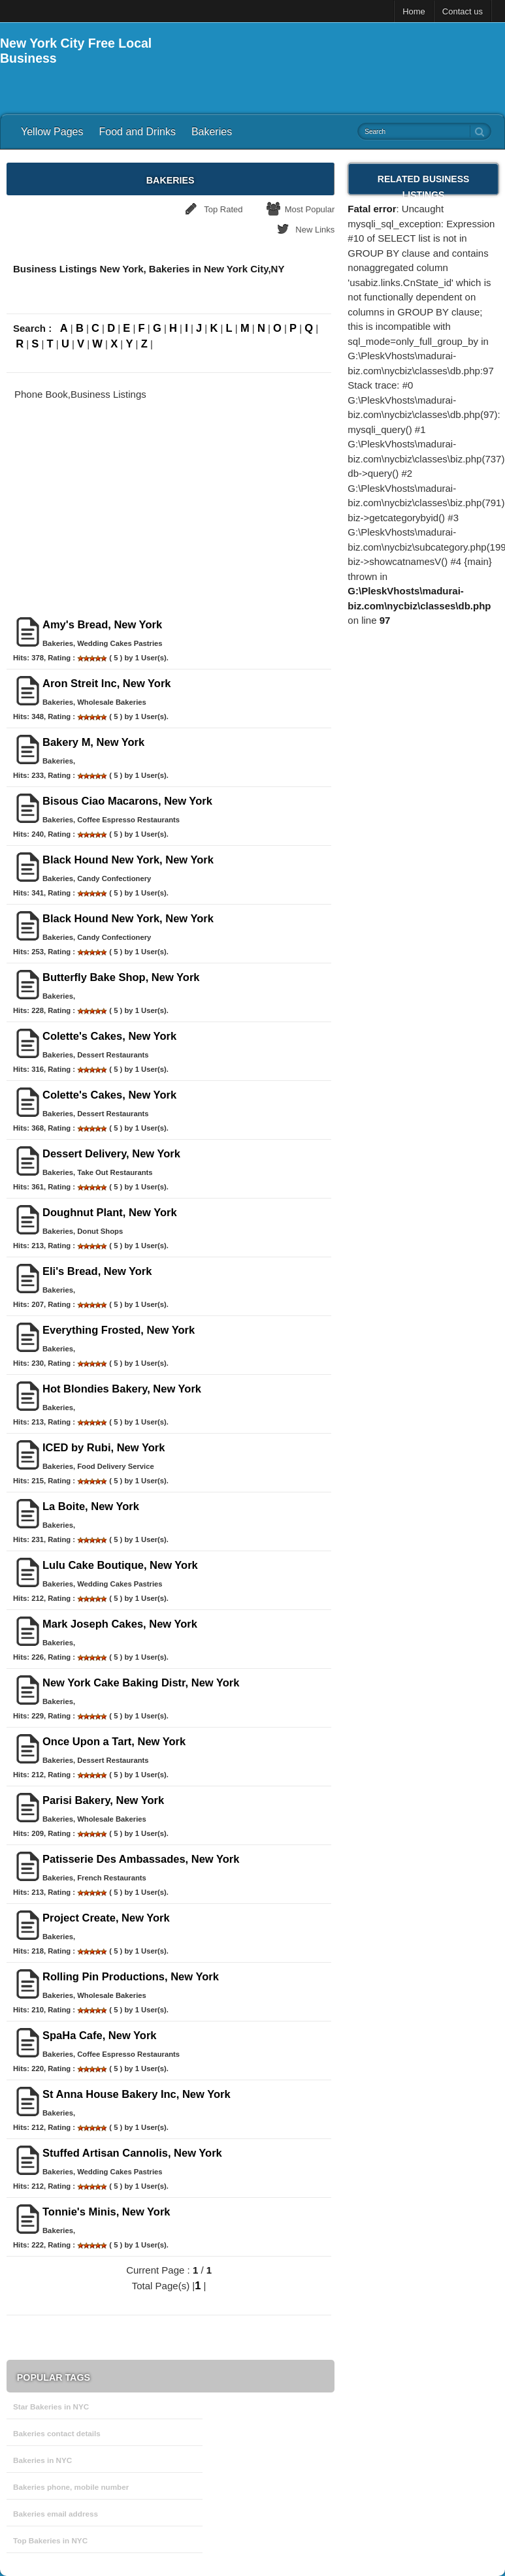 This screenshot has height=2576, width=505. What do you see at coordinates (132, 2153) in the screenshot?
I see `Stuffed Artisan Cannolis, New York` at bounding box center [132, 2153].